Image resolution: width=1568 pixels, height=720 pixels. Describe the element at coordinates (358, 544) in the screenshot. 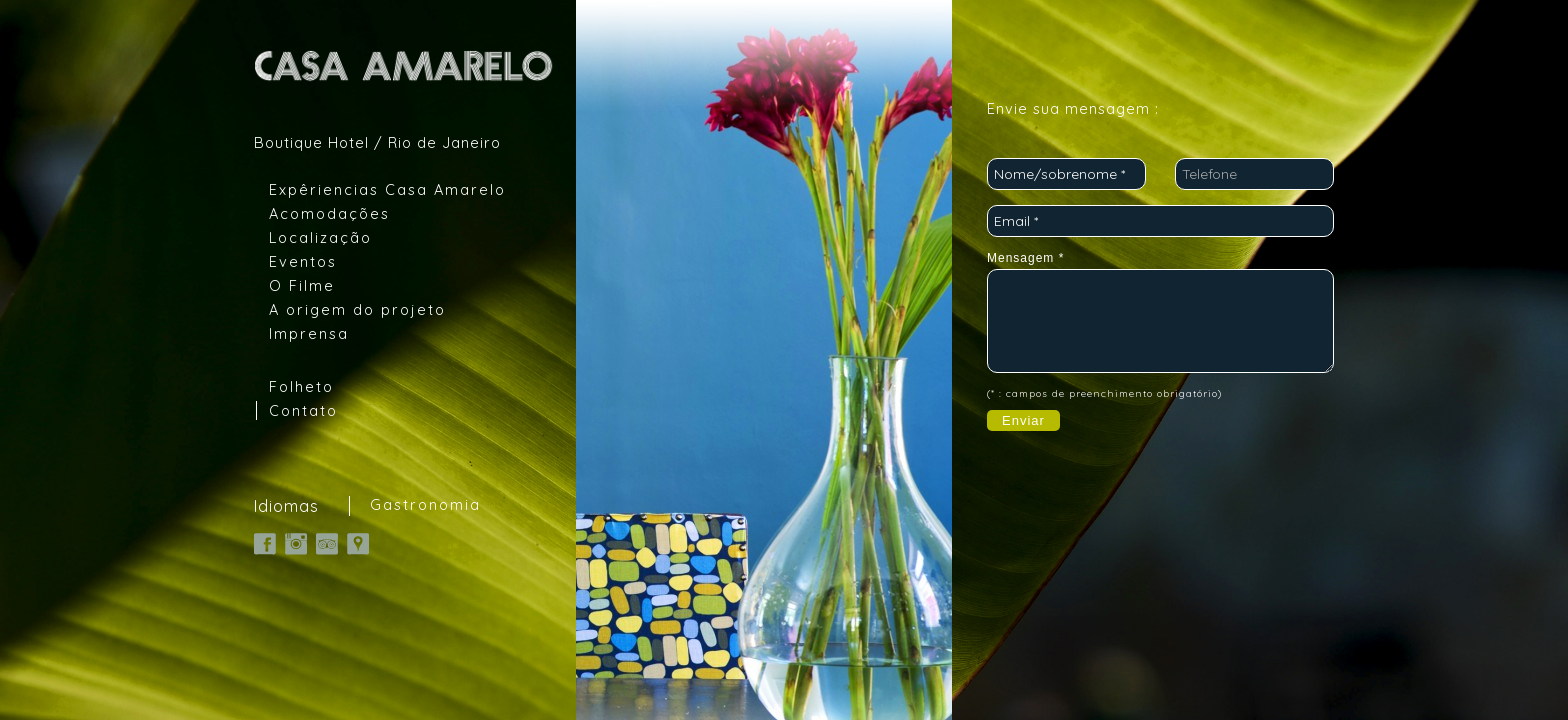

I see `Google Map` at that location.